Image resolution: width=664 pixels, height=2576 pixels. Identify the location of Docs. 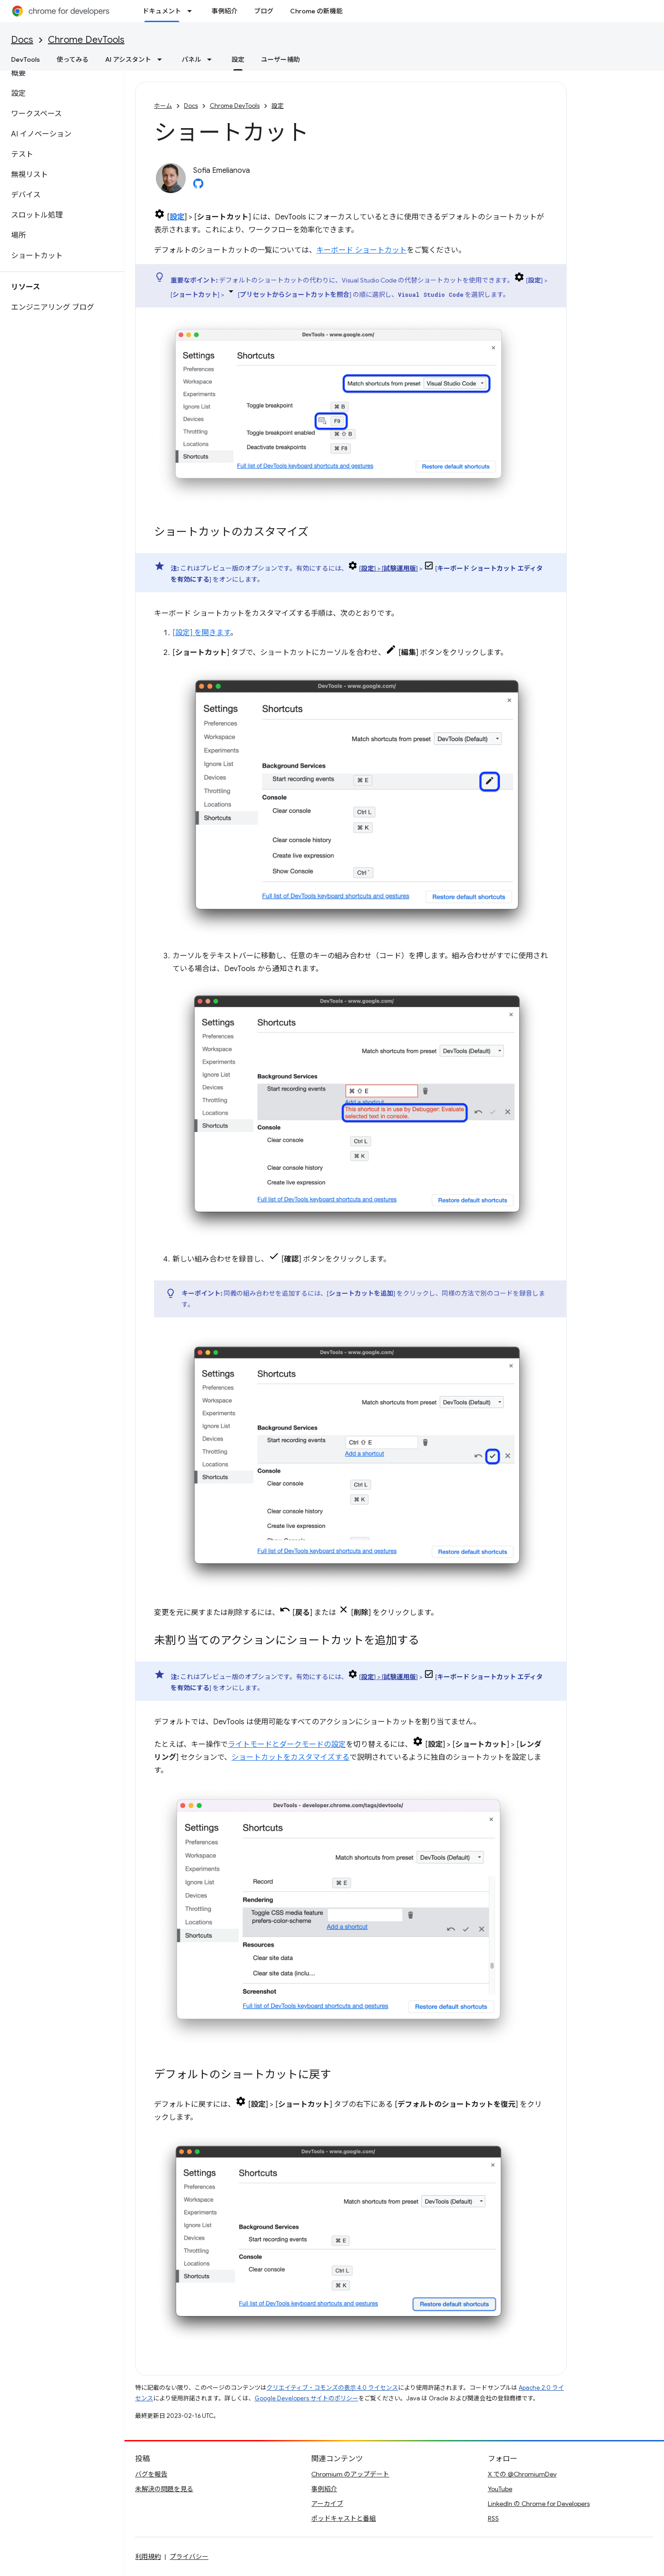
(22, 40).